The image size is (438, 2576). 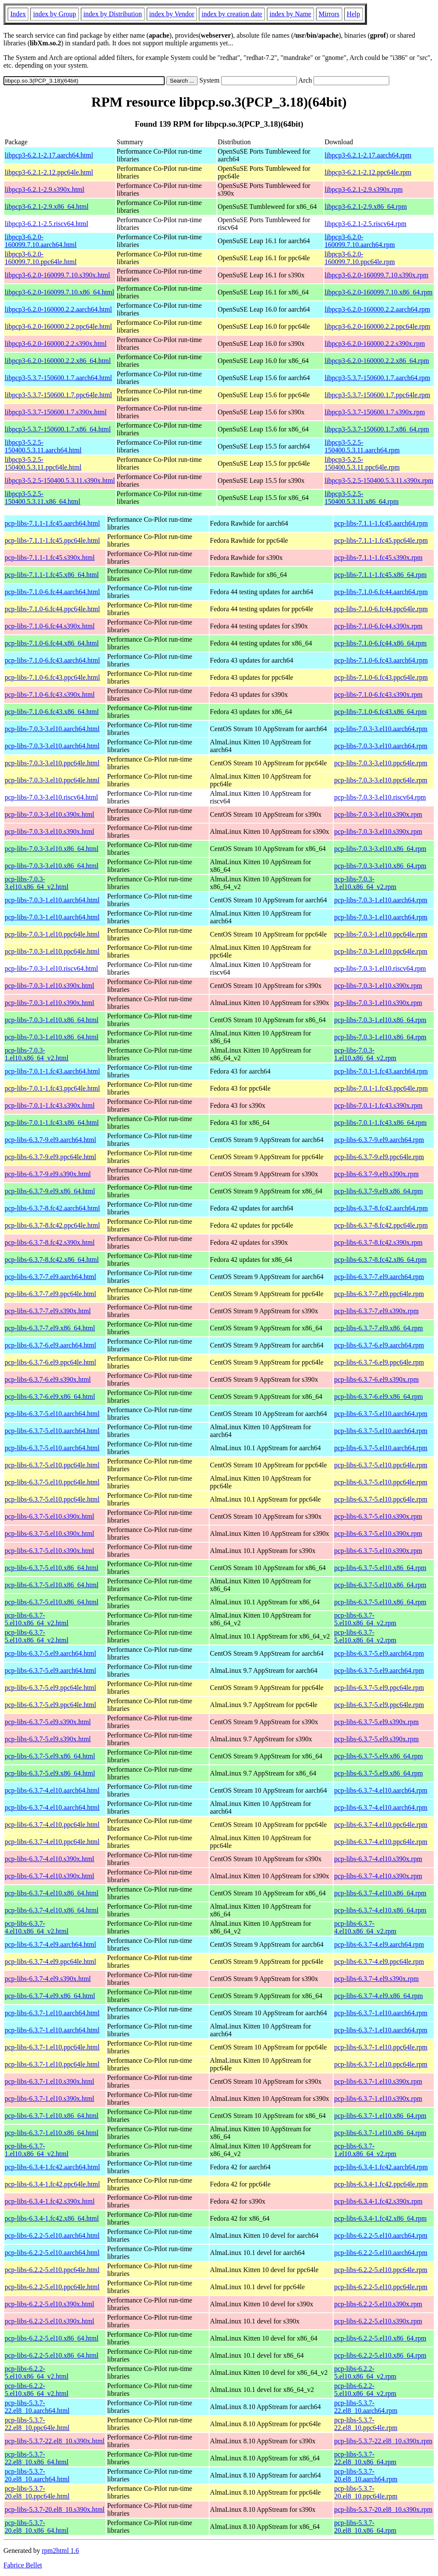 I want to click on libpcp3-5.2.5-150400.5.3.11.x86_64.rpm, so click(x=362, y=497).